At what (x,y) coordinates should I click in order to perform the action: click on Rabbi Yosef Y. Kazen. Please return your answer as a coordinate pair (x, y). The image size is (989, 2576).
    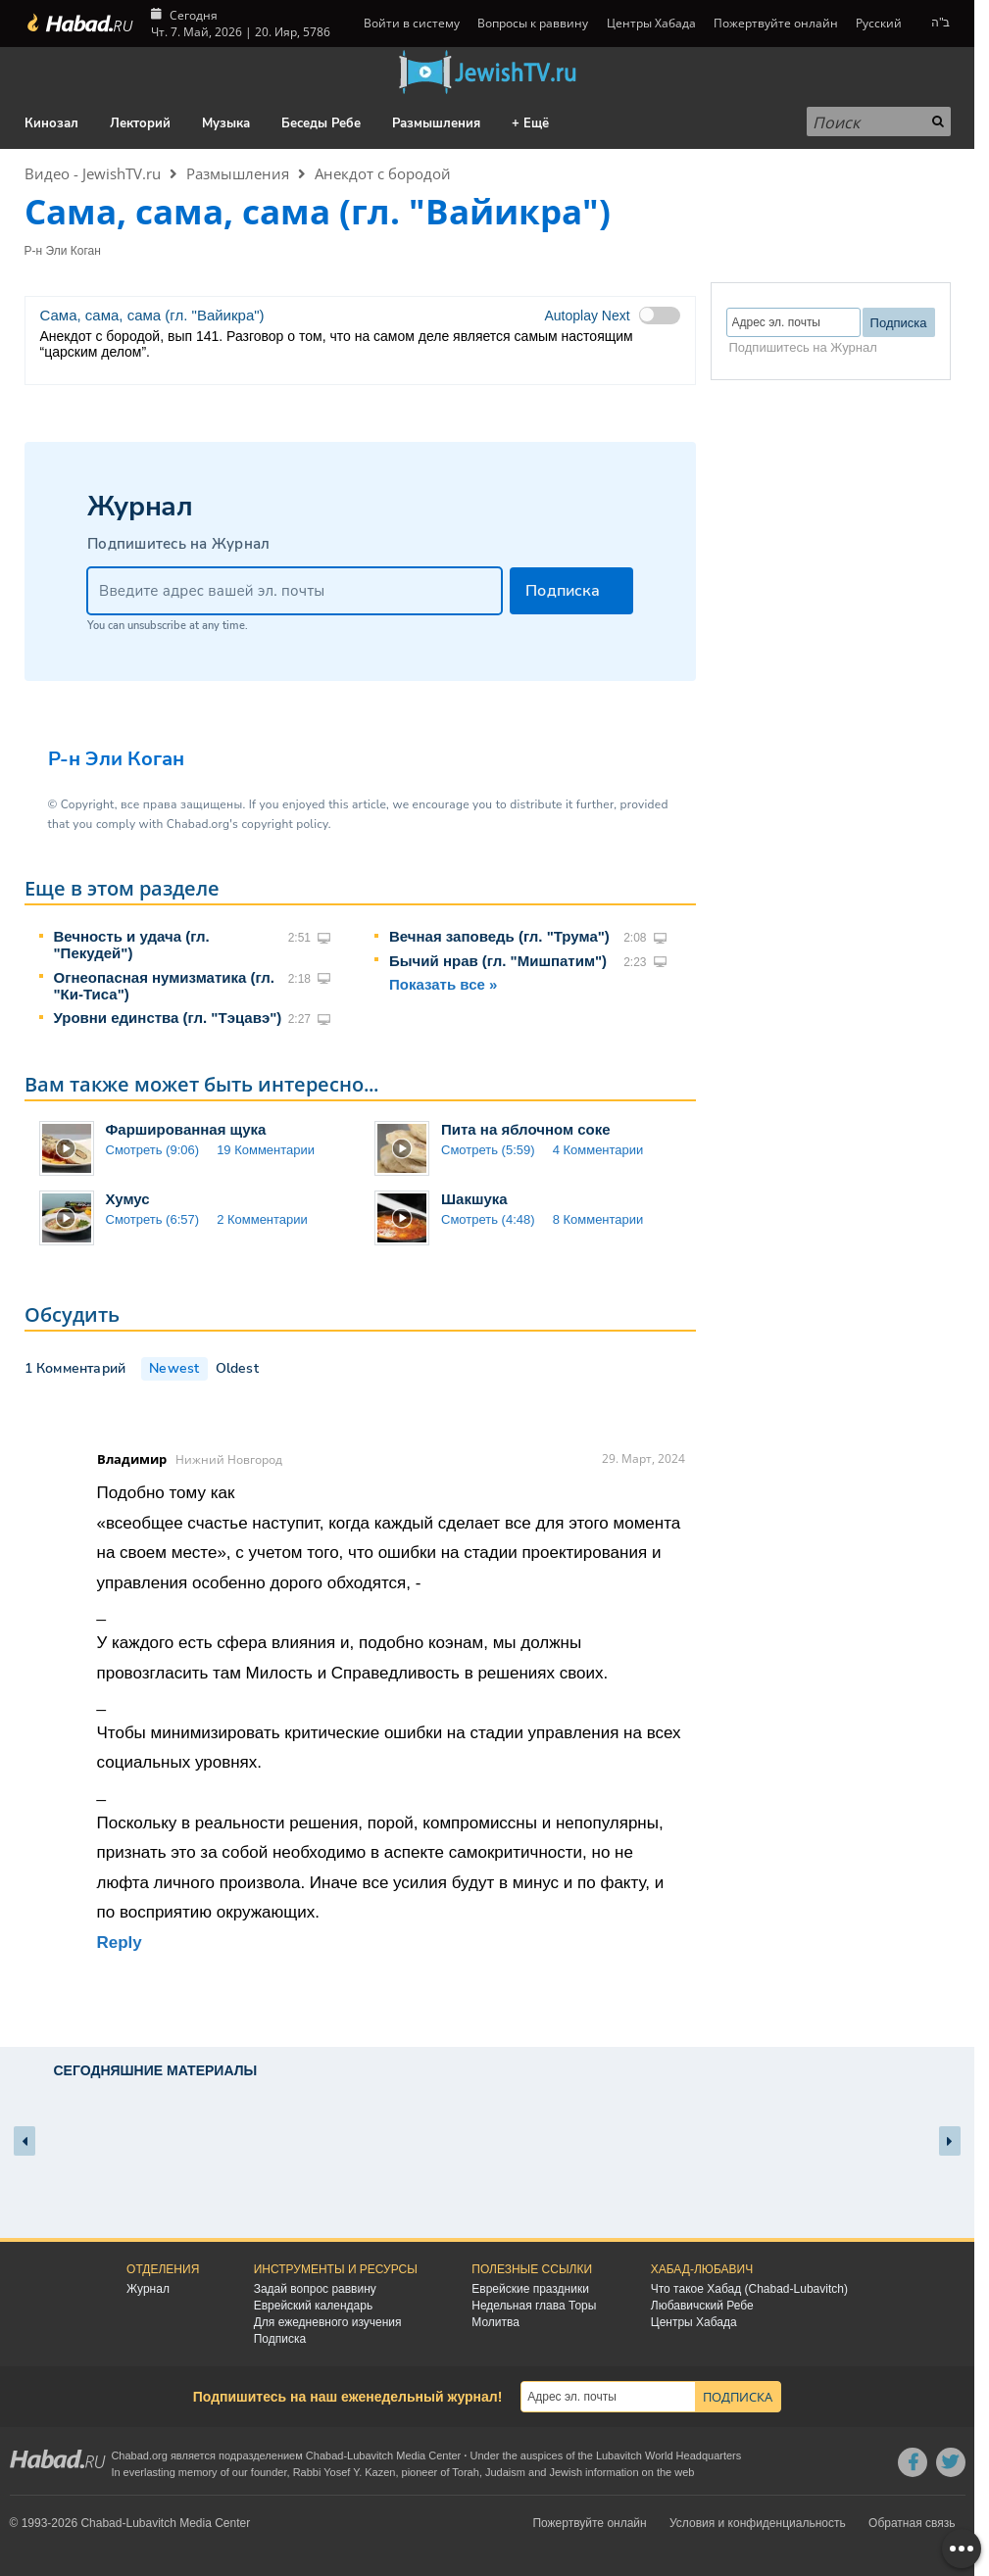
    Looking at the image, I should click on (344, 2472).